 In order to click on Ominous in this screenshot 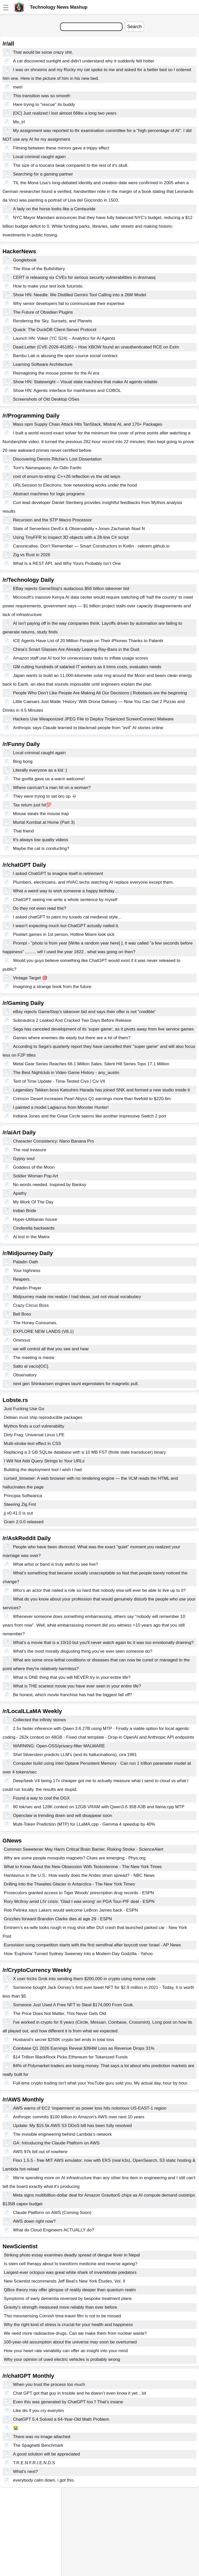, I will do `click(21, 1340)`.